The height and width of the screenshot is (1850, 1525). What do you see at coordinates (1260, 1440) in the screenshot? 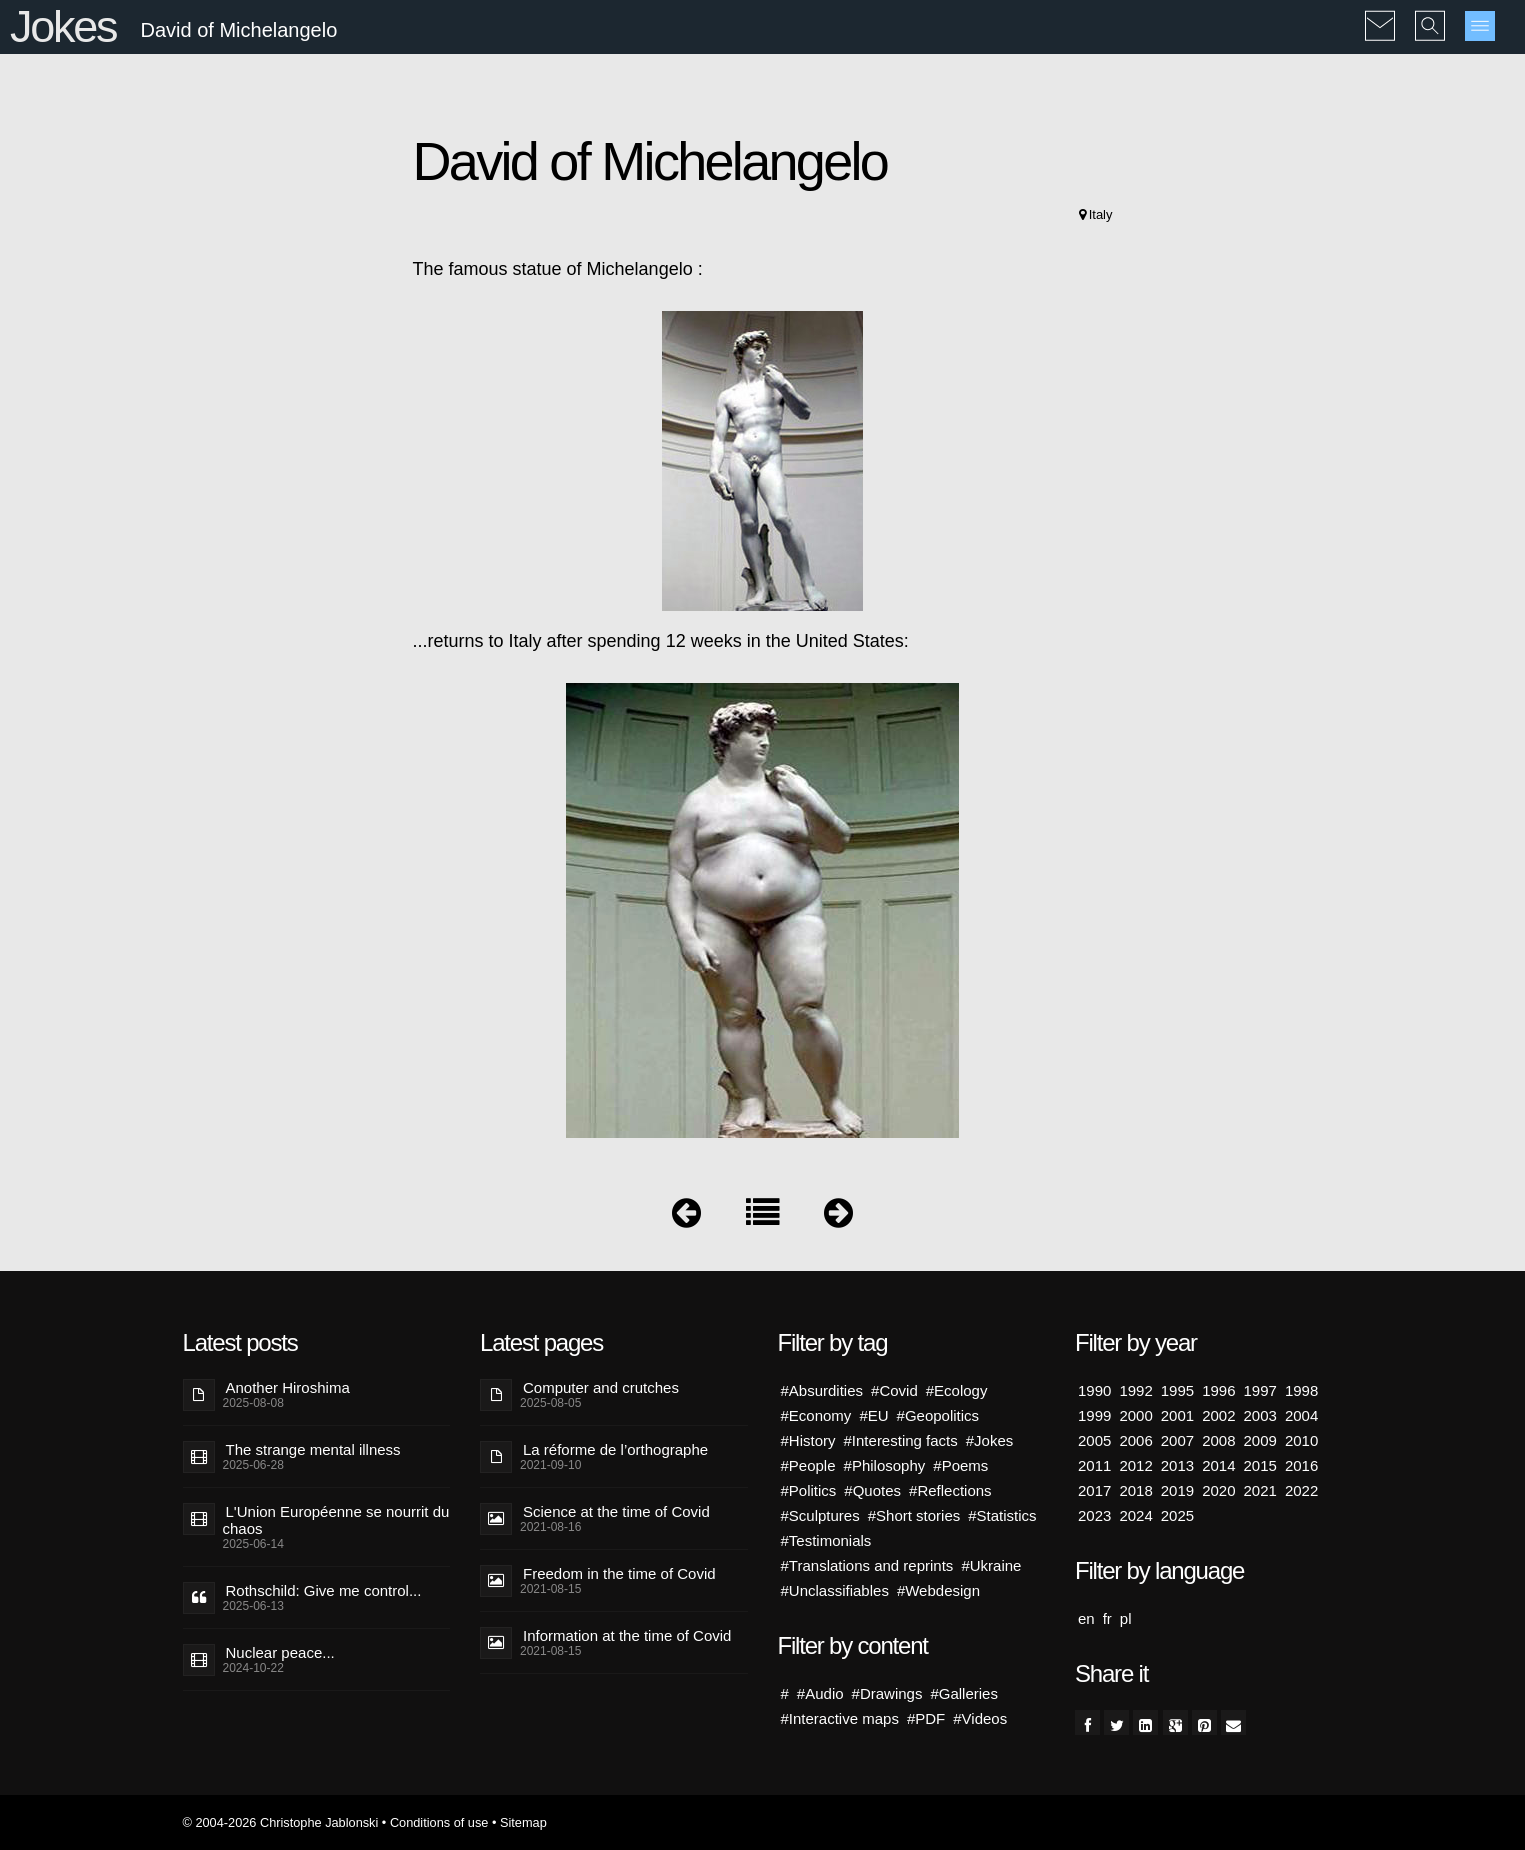
I see `2009` at bounding box center [1260, 1440].